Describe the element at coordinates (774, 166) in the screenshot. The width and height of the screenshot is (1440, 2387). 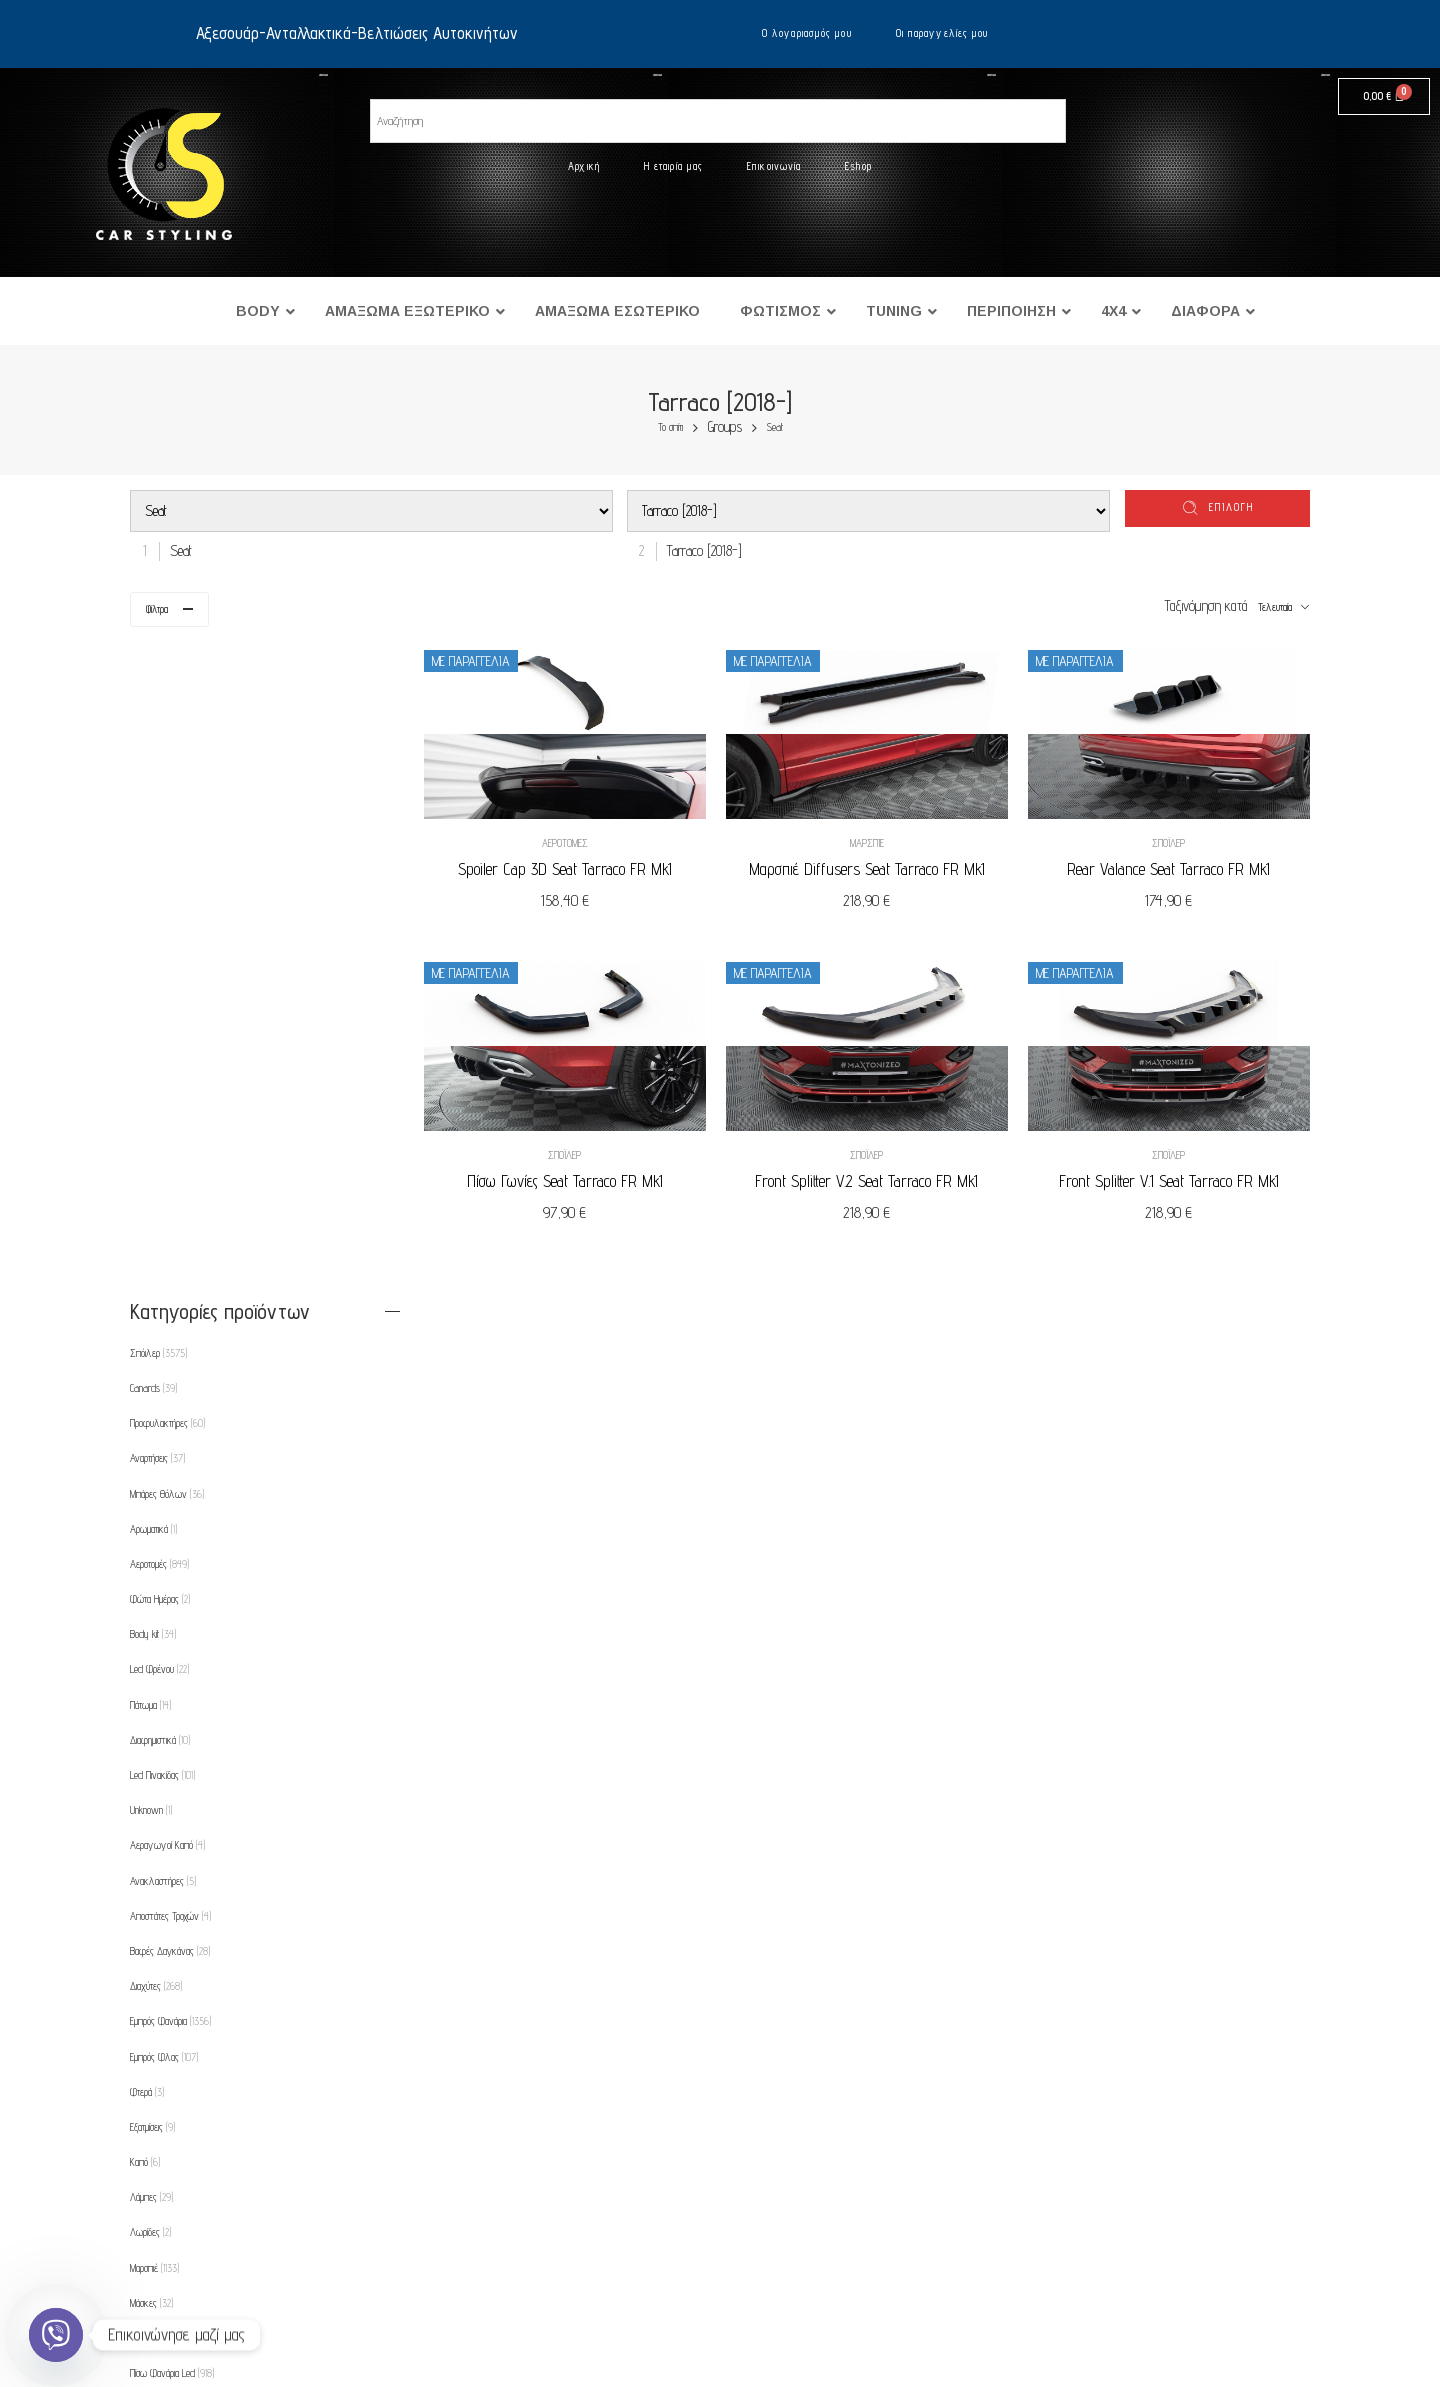
I see `Επικοινωνία` at that location.